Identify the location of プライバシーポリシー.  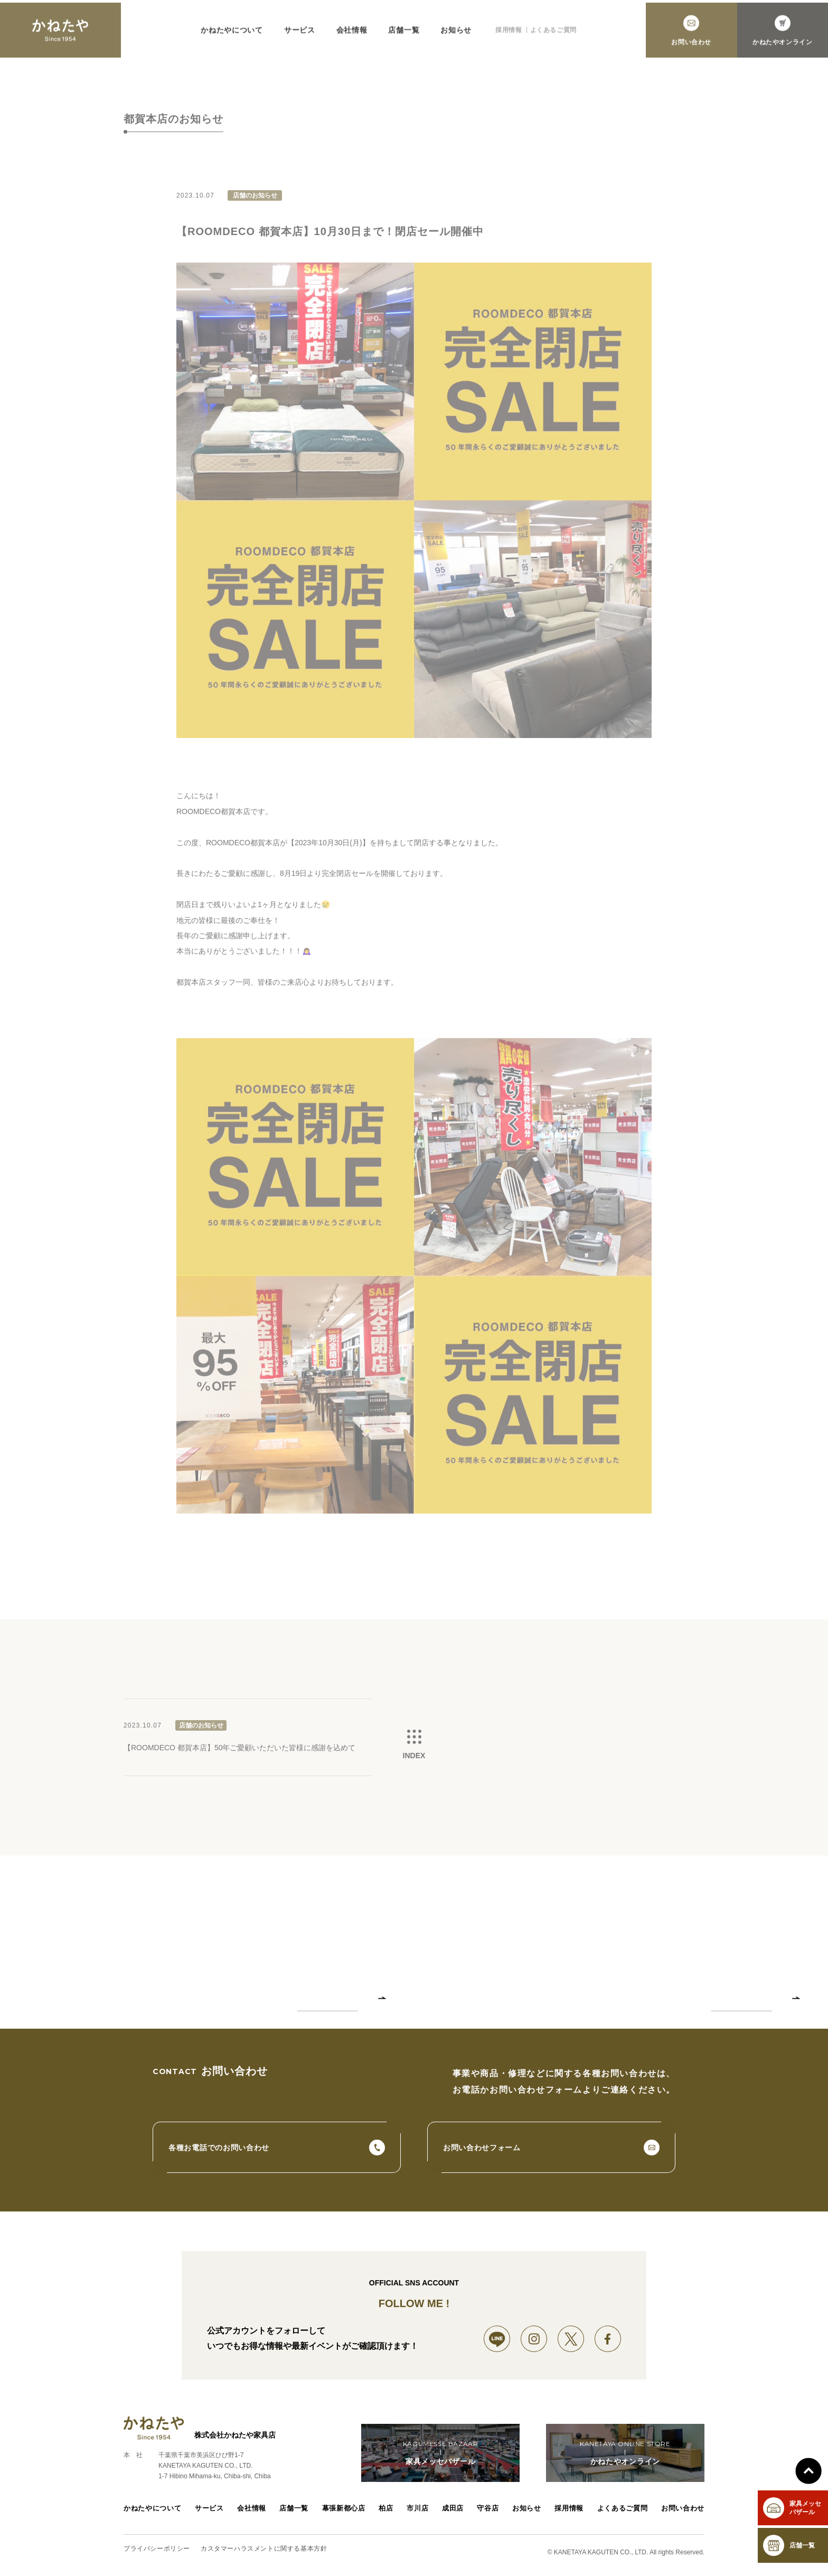
(157, 2554).